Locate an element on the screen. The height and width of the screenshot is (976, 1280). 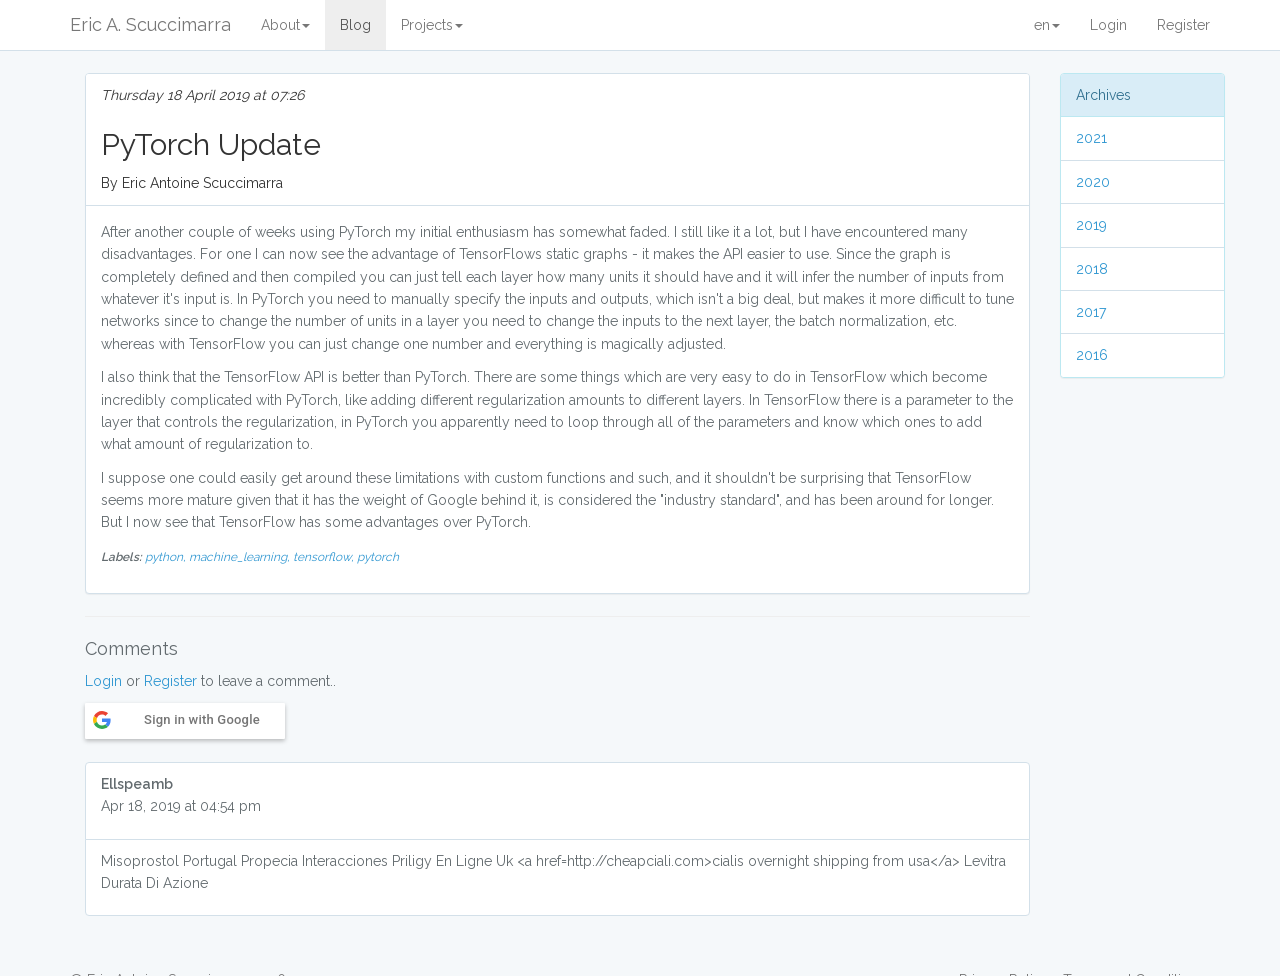
Projects is located at coordinates (432, 25).